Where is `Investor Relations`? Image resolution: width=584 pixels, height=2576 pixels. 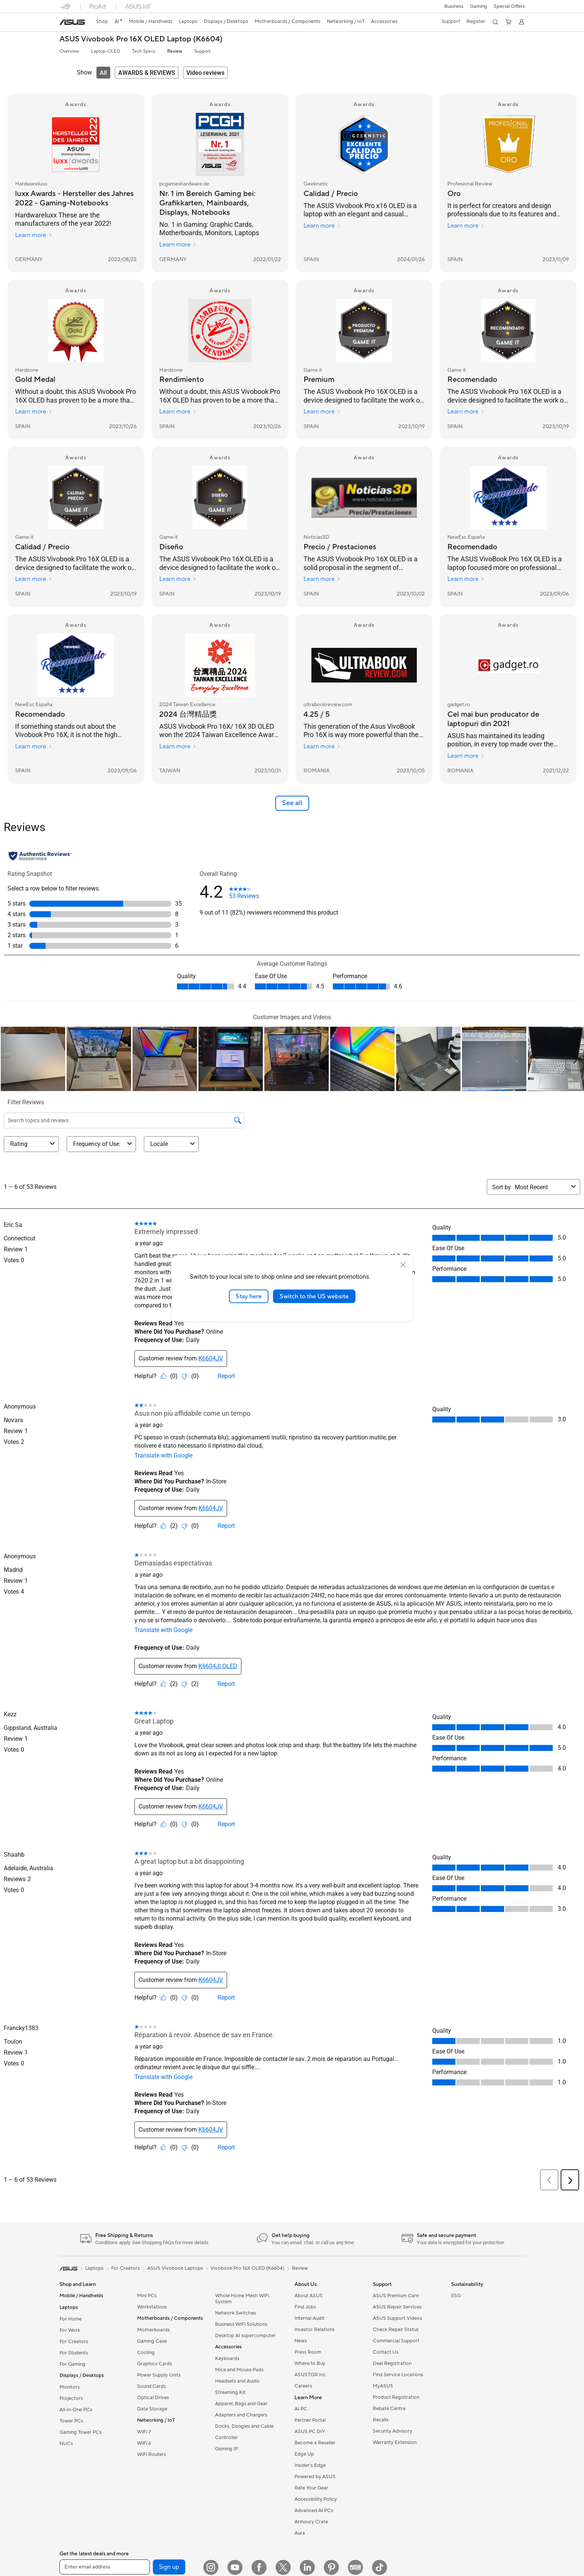 Investor Relations is located at coordinates (314, 2330).